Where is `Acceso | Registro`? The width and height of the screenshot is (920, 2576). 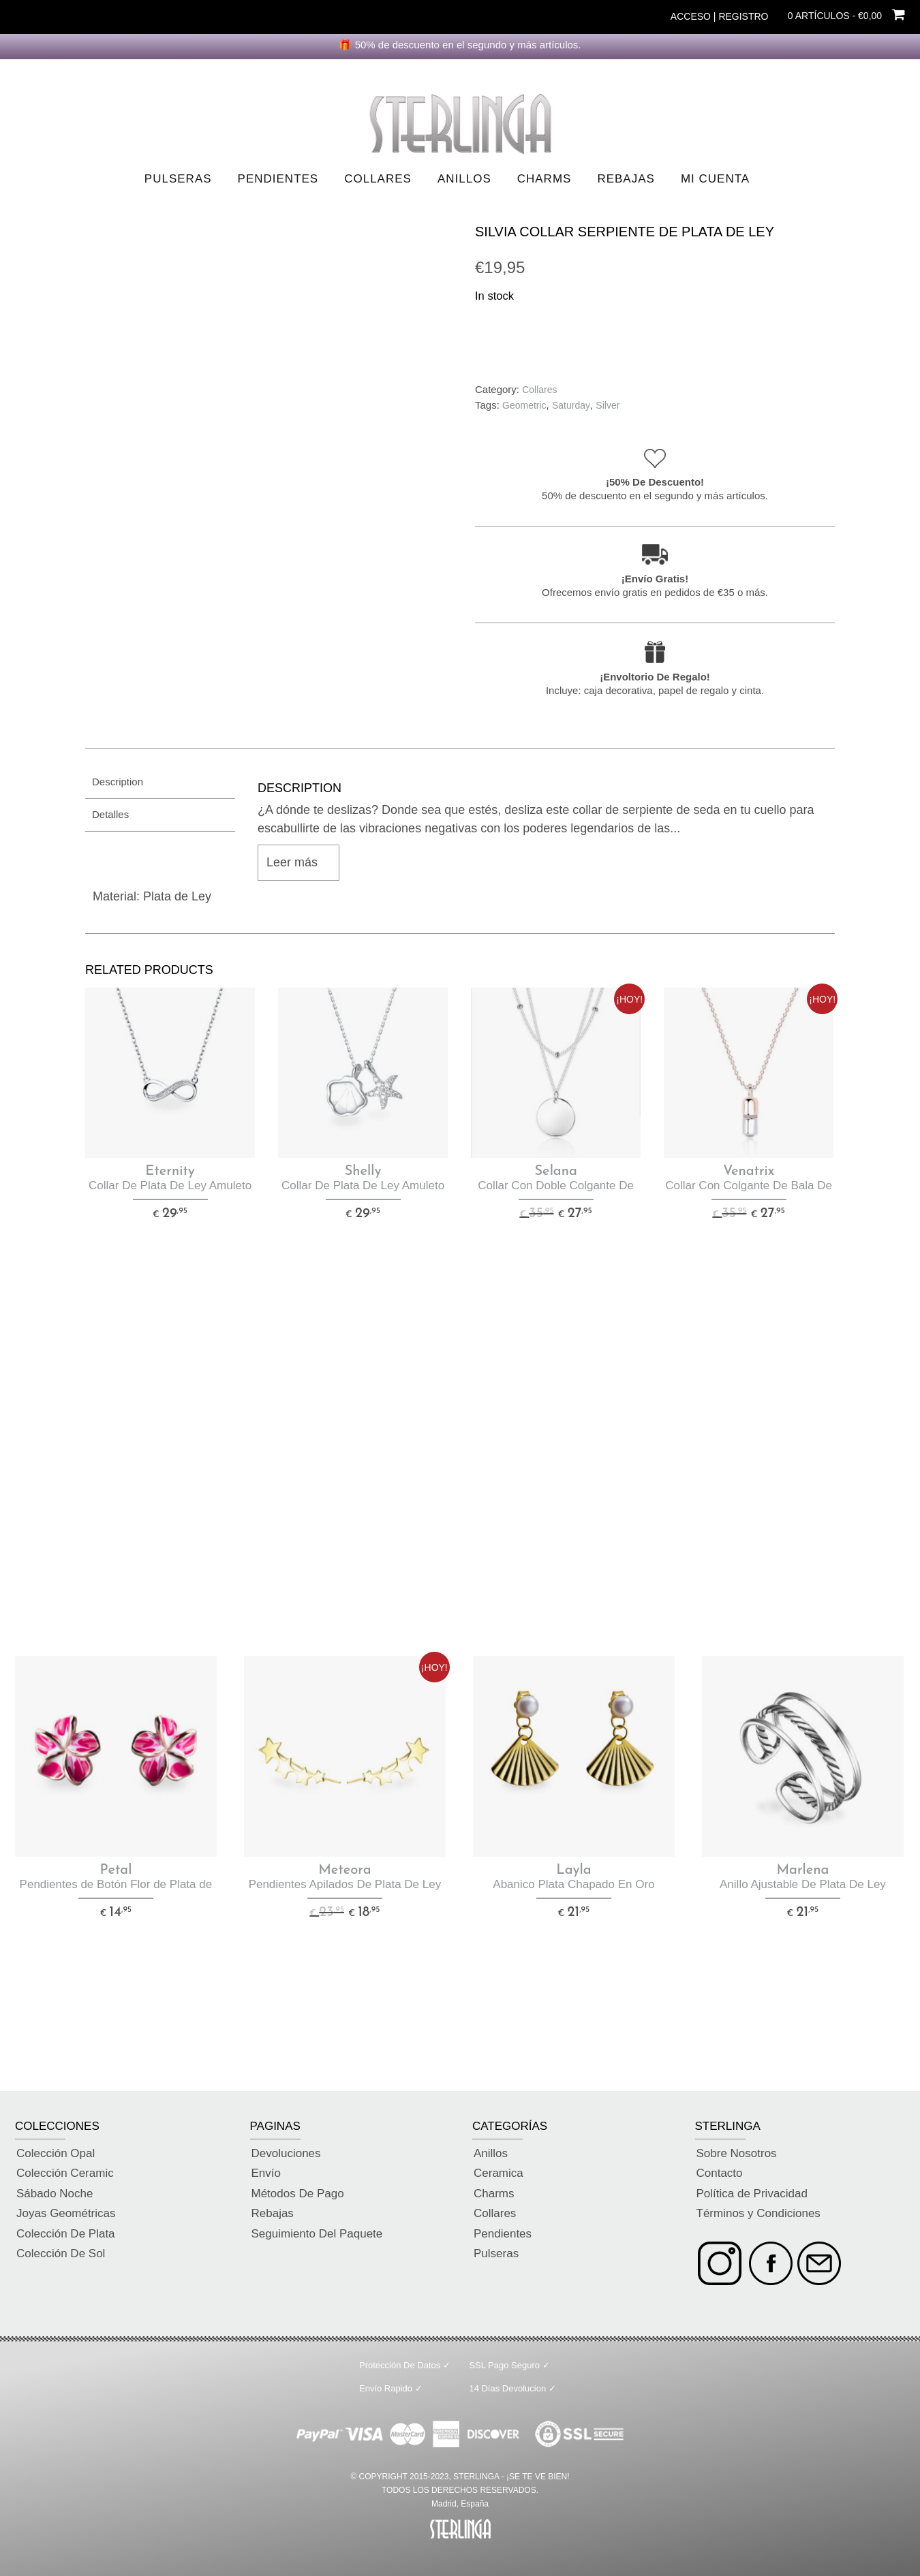 Acceso | Registro is located at coordinates (720, 16).